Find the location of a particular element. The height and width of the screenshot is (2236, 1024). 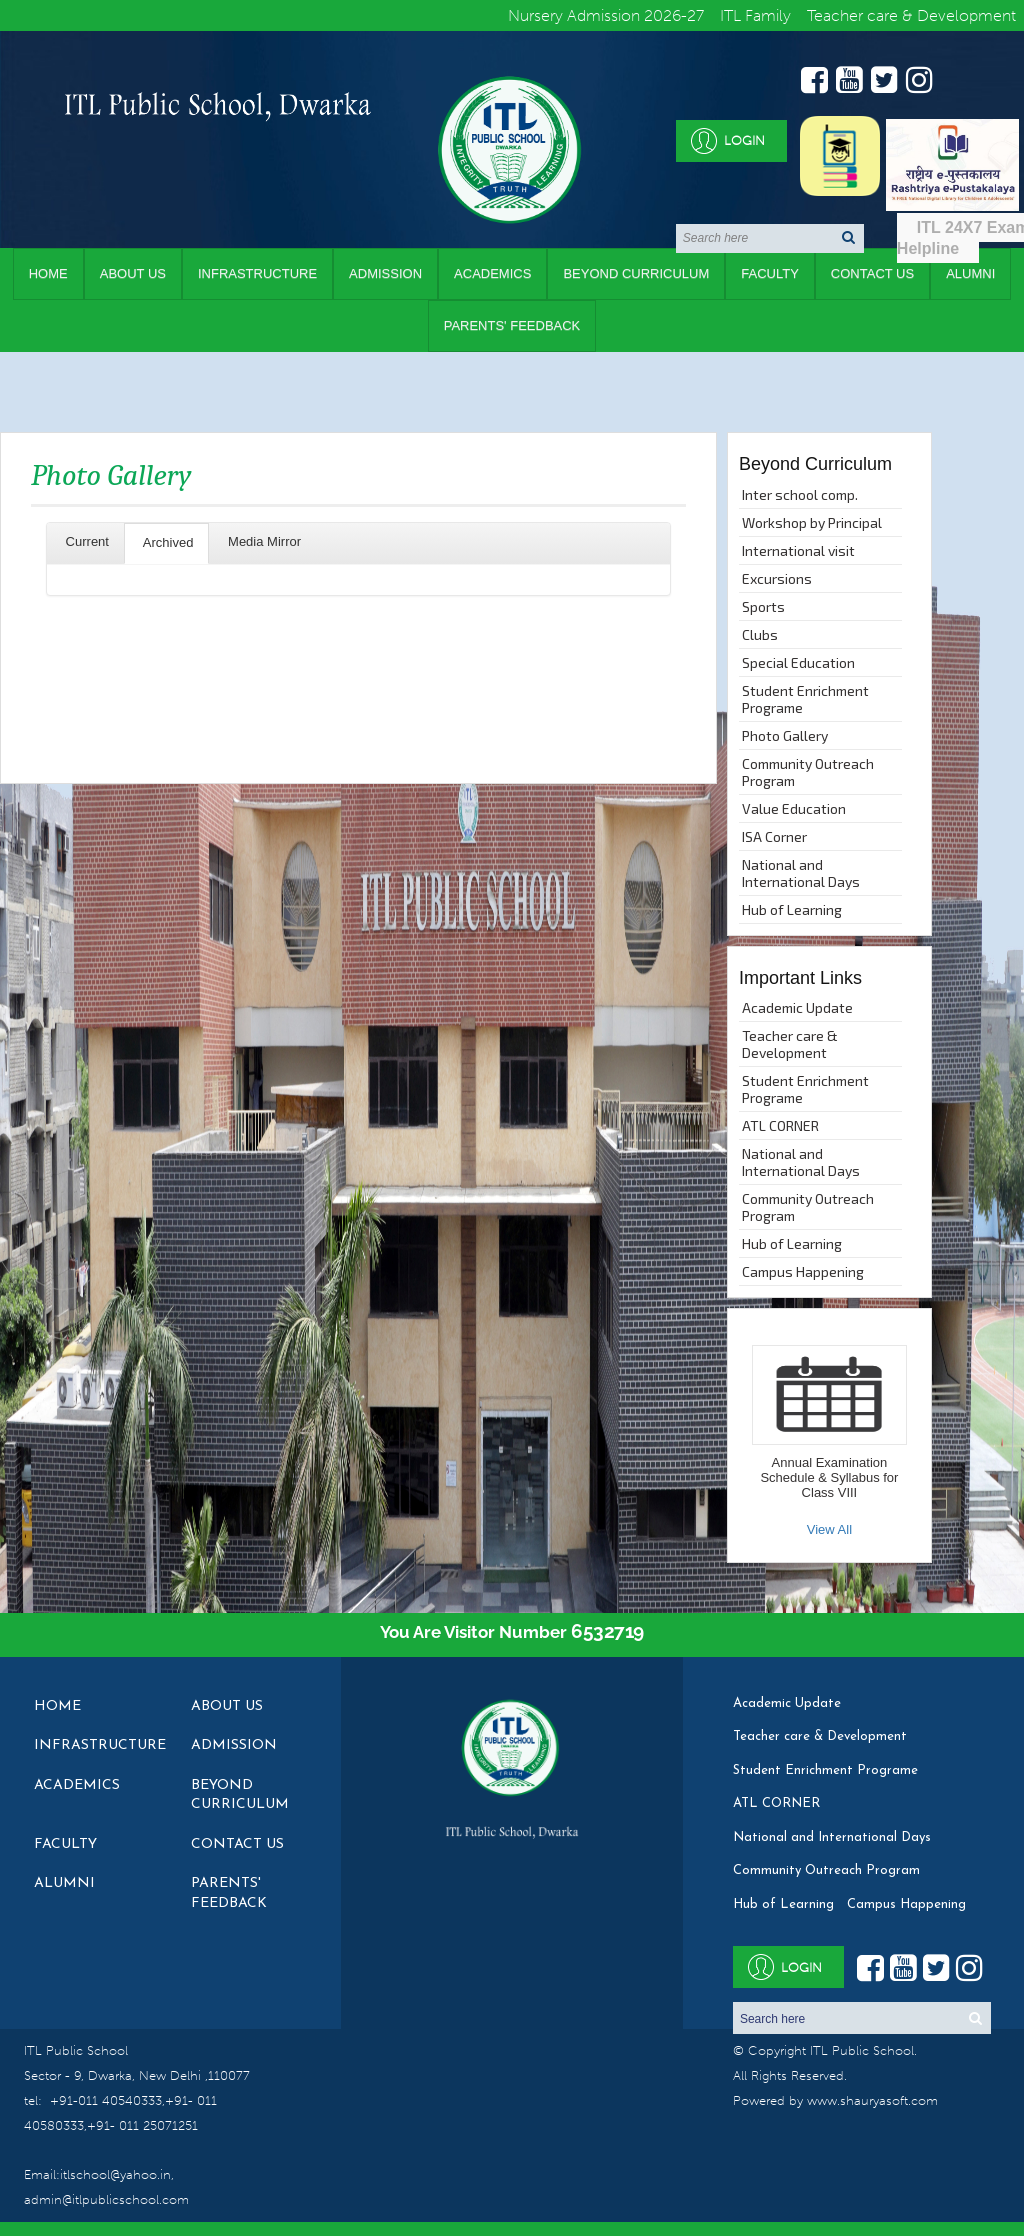

International visit is located at coordinates (798, 550).